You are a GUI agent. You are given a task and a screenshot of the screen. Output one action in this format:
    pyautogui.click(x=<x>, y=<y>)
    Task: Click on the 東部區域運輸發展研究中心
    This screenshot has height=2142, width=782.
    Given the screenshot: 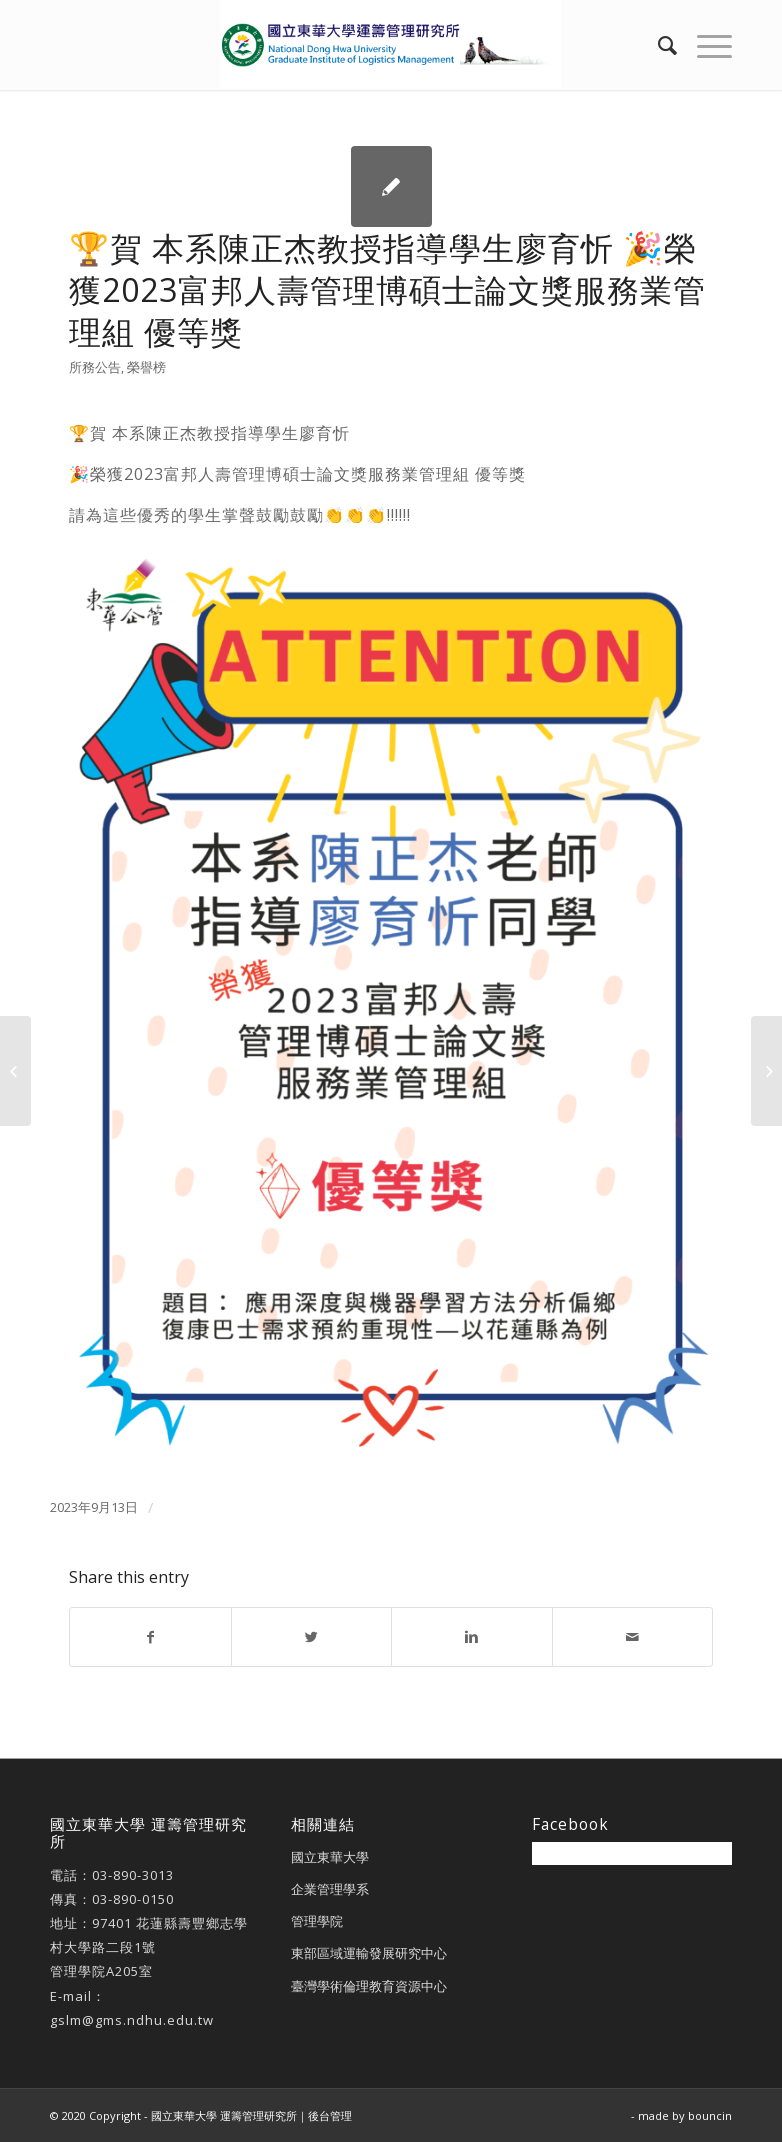 What is the action you would take?
    pyautogui.click(x=369, y=1953)
    